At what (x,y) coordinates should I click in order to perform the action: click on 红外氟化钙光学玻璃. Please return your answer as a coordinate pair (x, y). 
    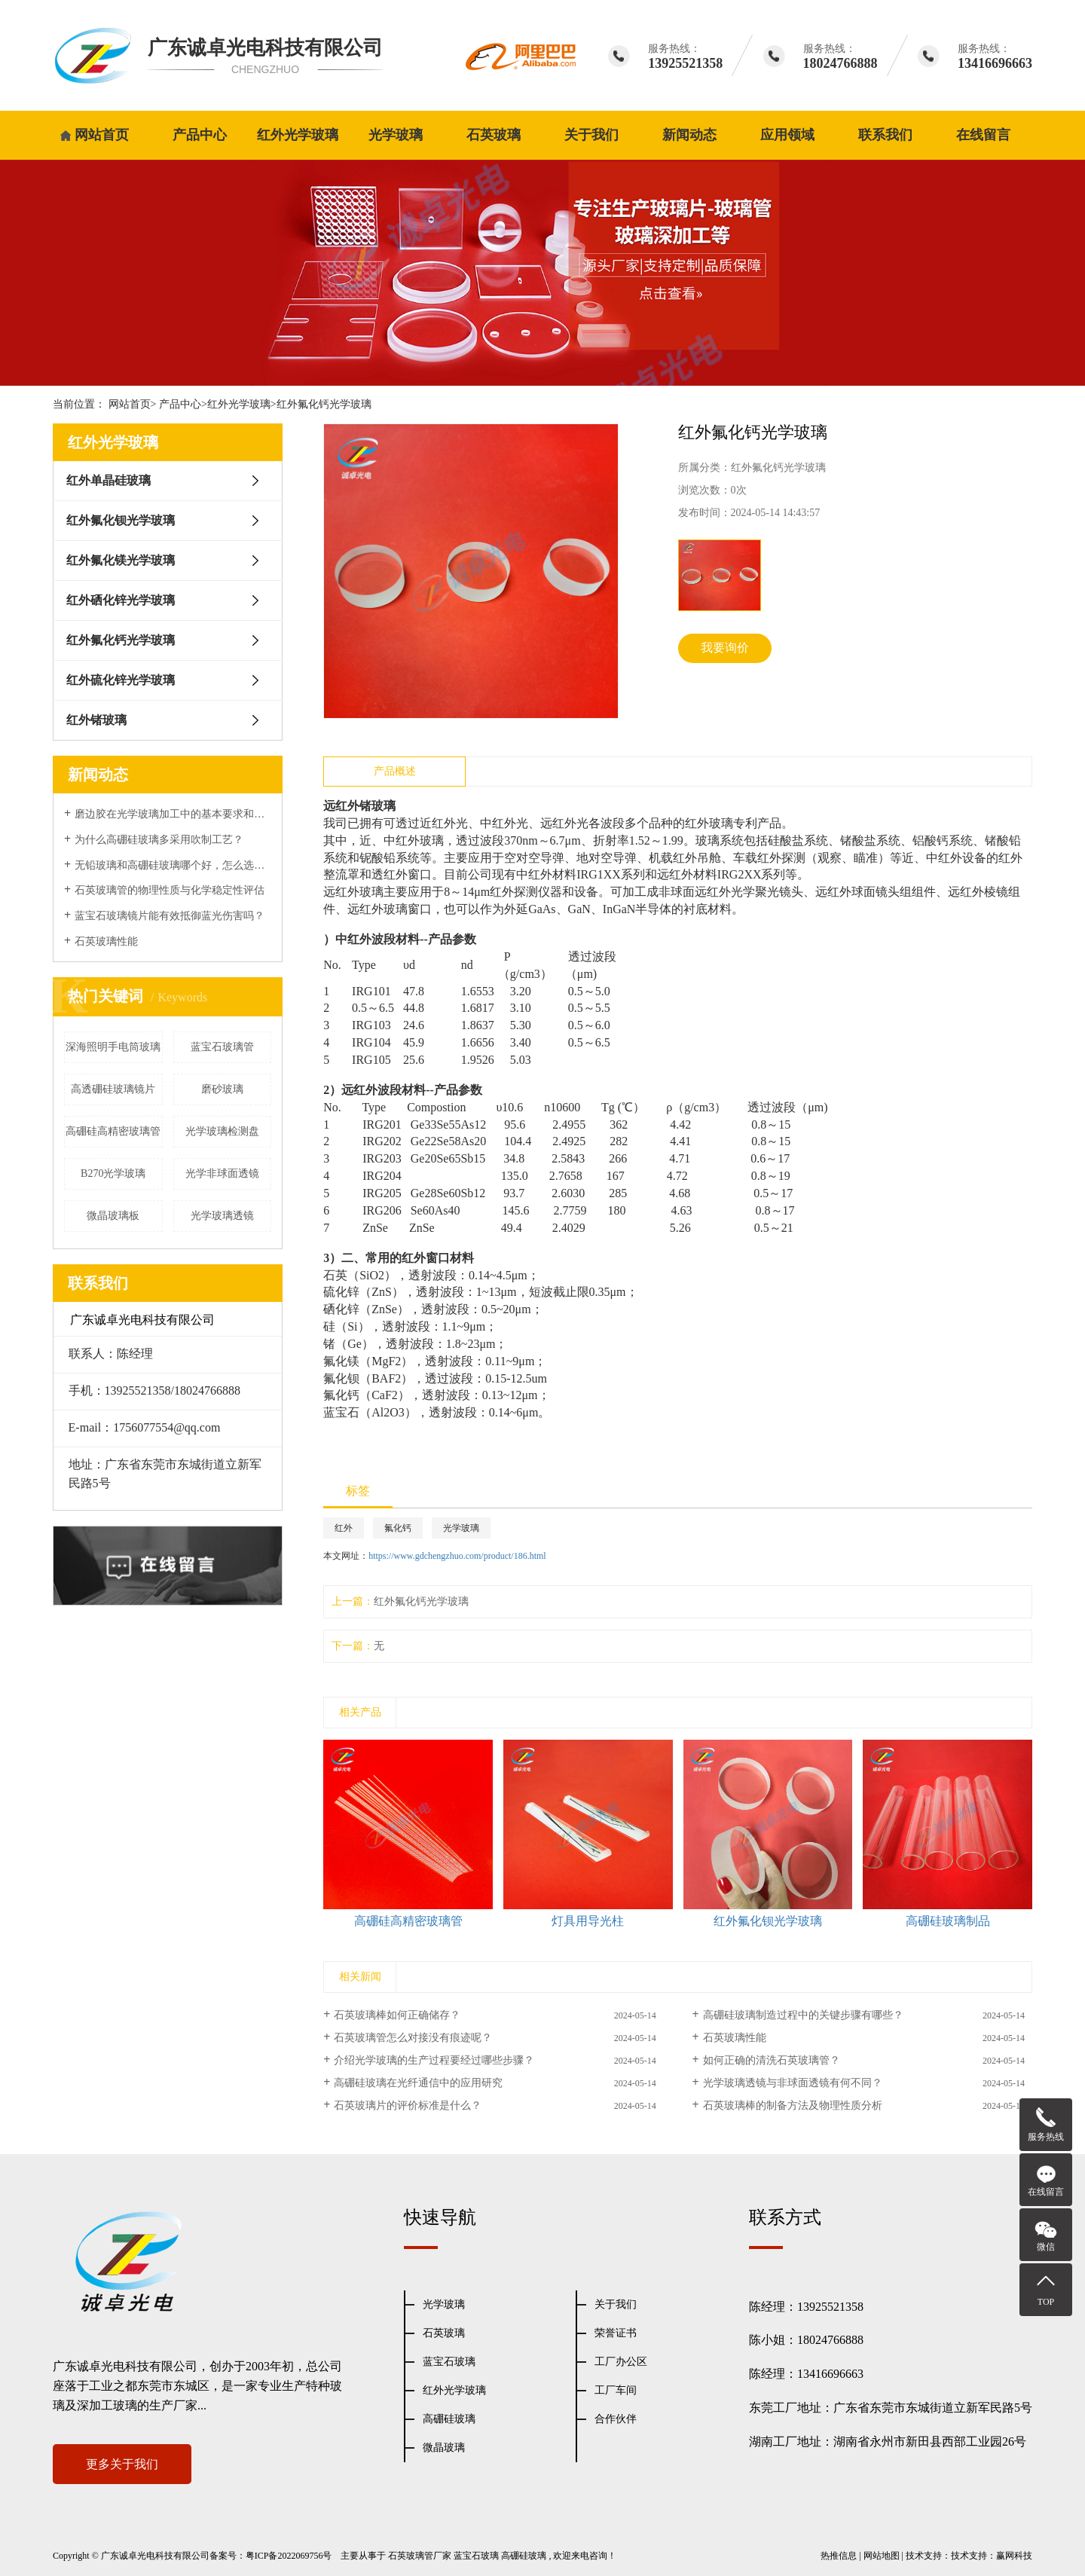
    Looking at the image, I should click on (324, 404).